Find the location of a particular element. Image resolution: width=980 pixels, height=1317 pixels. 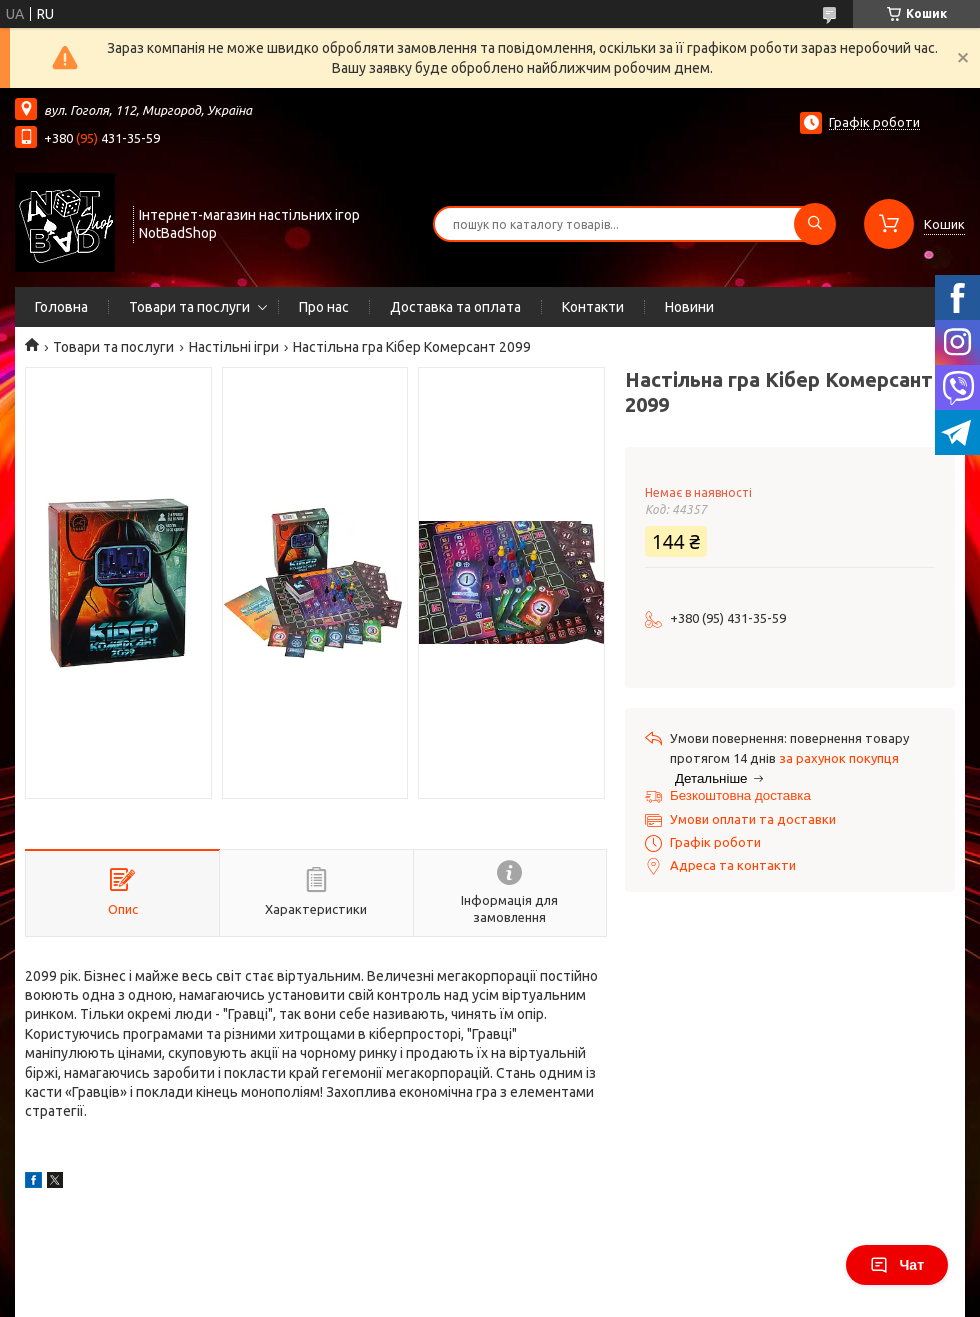

[Шукати] is located at coordinates (815, 224).